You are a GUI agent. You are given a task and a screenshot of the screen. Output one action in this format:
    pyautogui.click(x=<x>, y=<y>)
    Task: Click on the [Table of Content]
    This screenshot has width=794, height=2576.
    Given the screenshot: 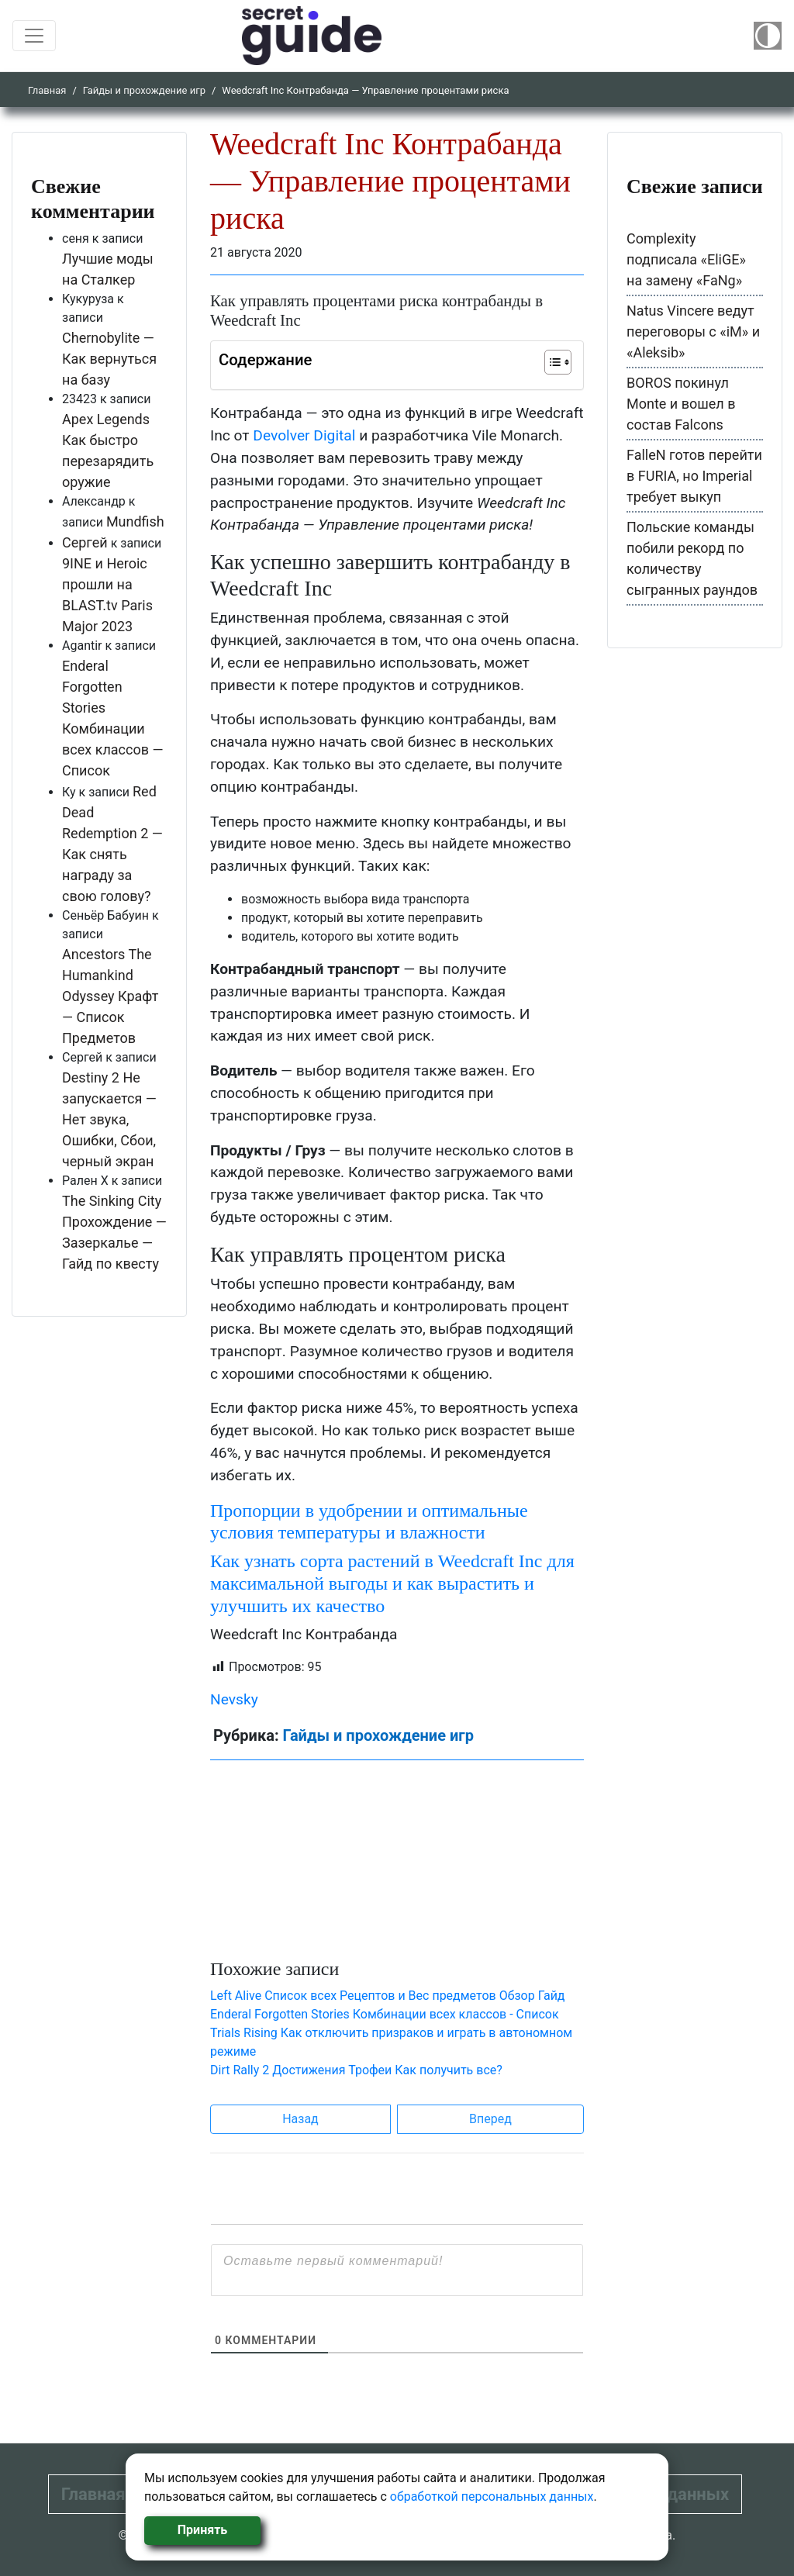 What is the action you would take?
    pyautogui.click(x=557, y=362)
    